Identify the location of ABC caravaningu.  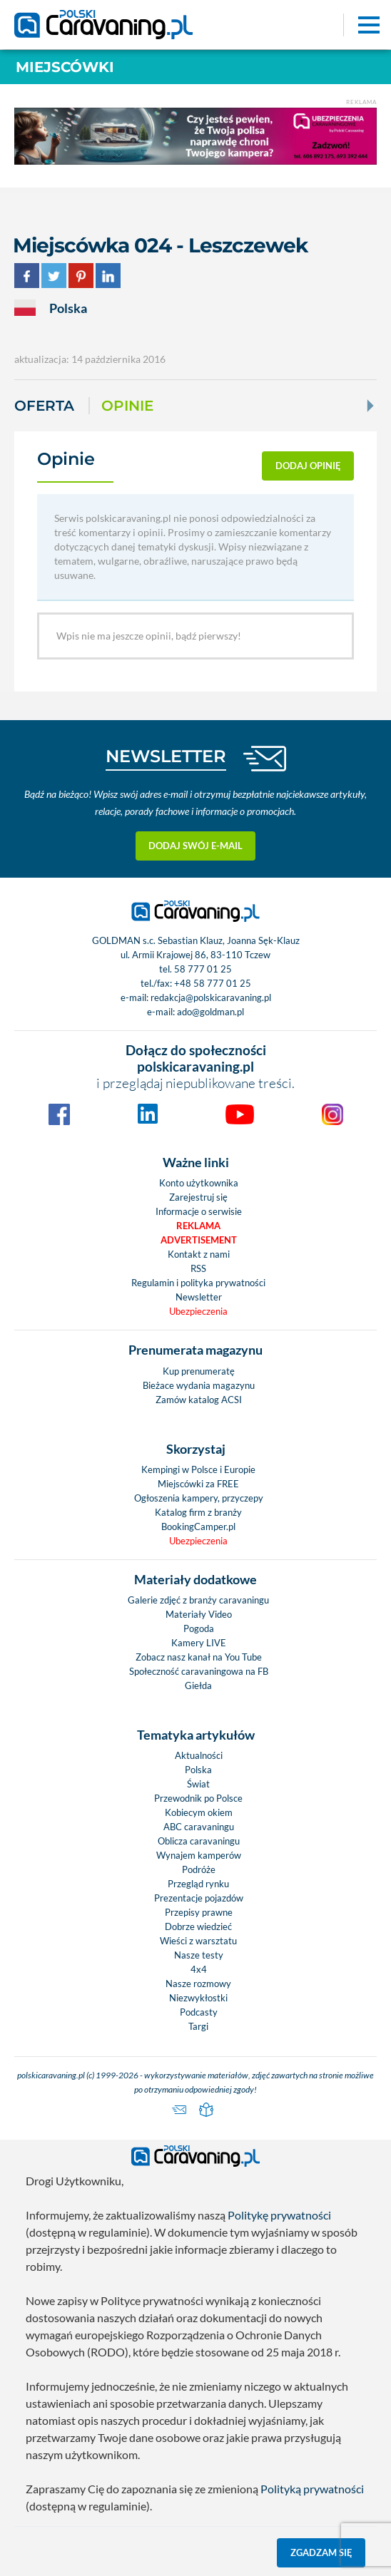
(198, 1826).